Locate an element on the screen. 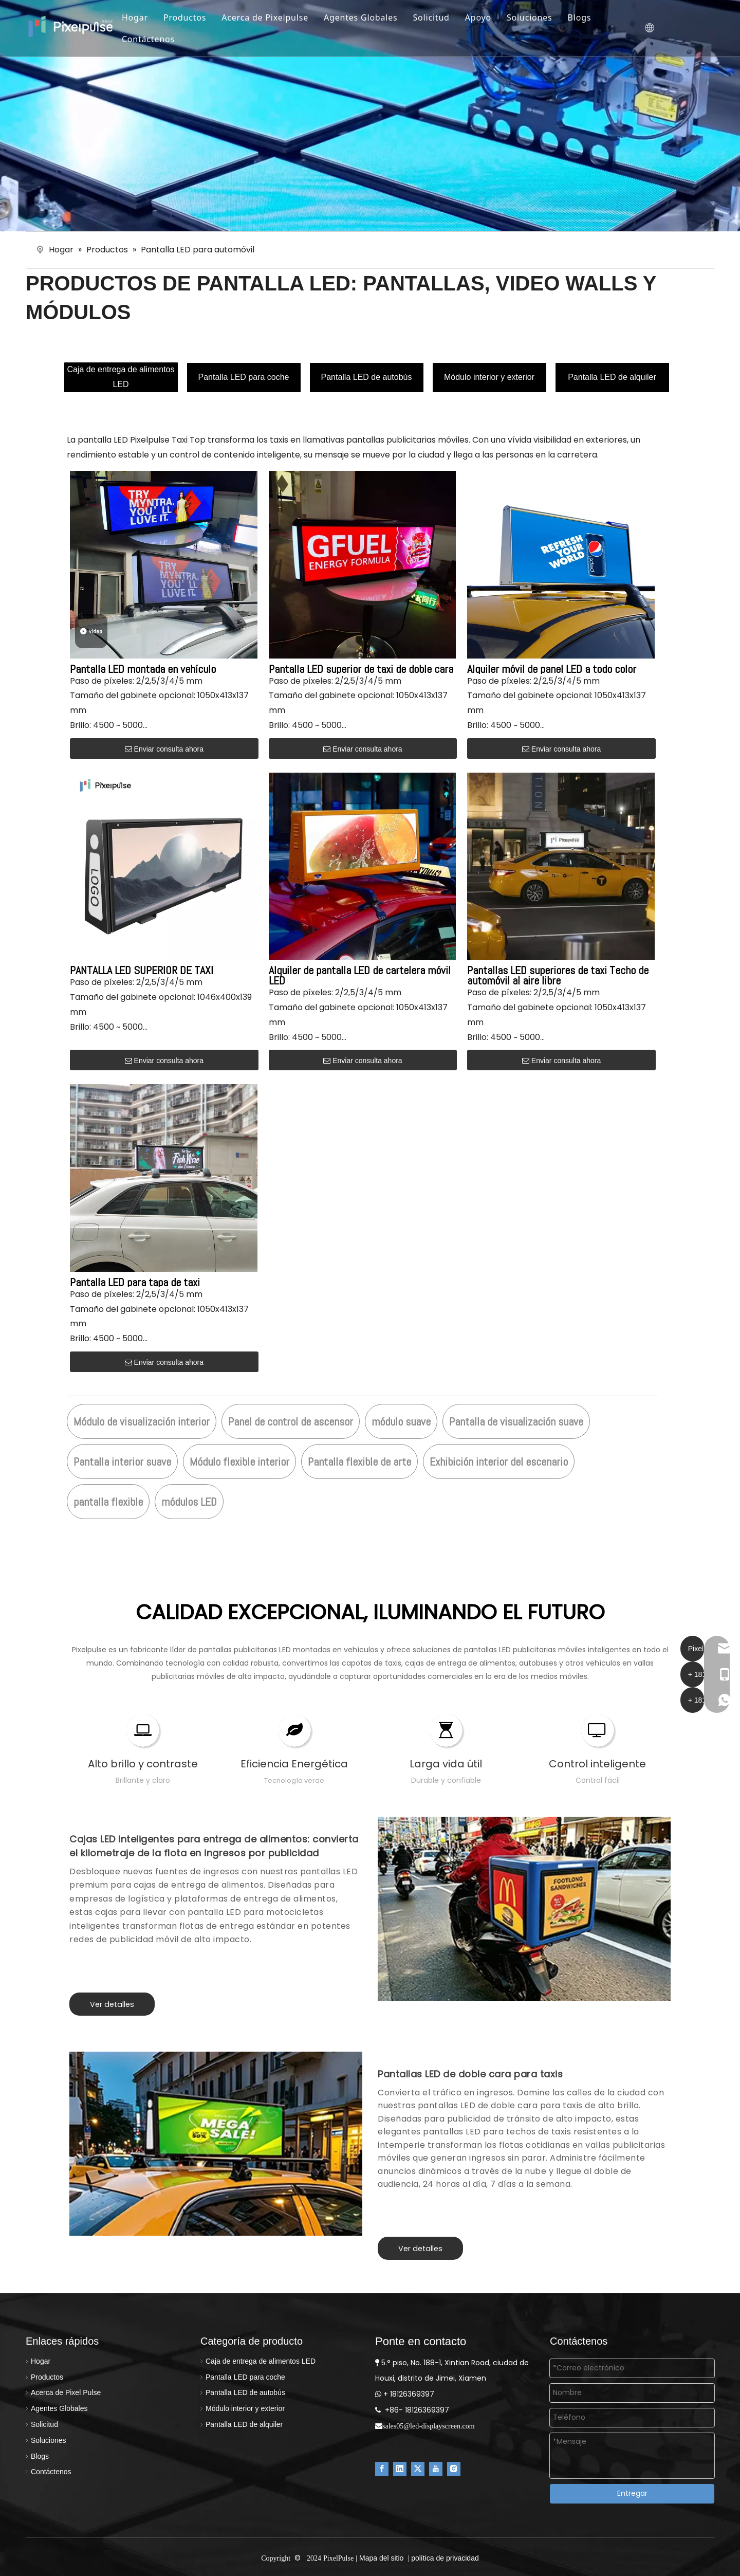 The width and height of the screenshot is (740, 2576). Agentes Globales is located at coordinates (372, 17).